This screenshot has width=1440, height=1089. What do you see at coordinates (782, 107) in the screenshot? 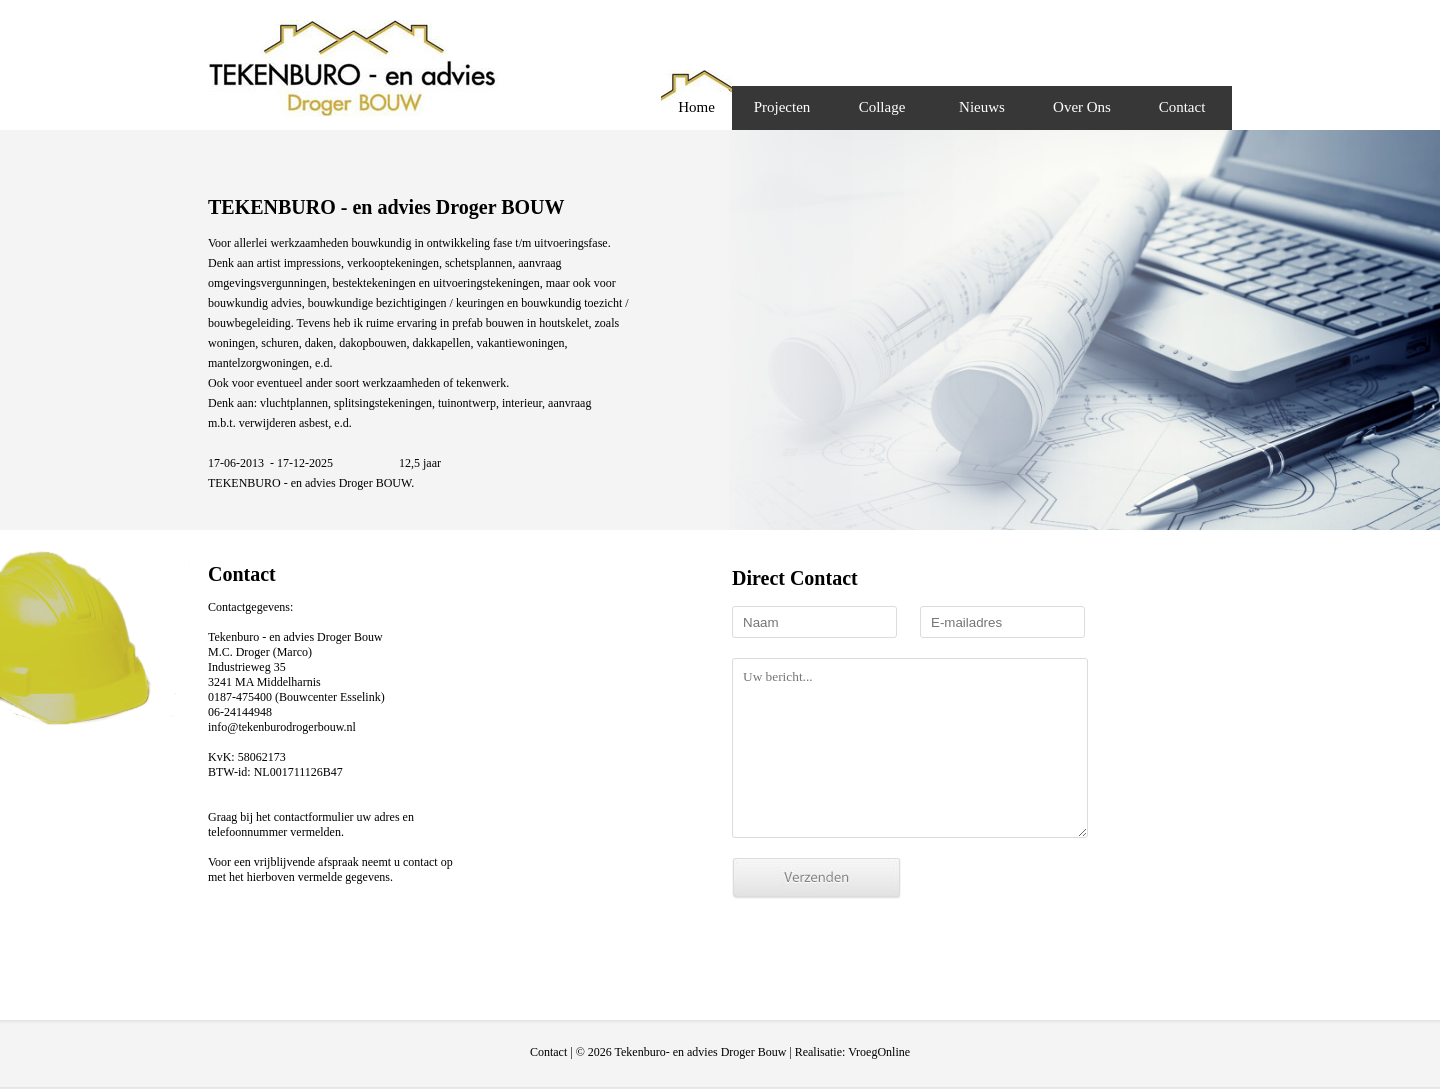
I see `Projecten` at bounding box center [782, 107].